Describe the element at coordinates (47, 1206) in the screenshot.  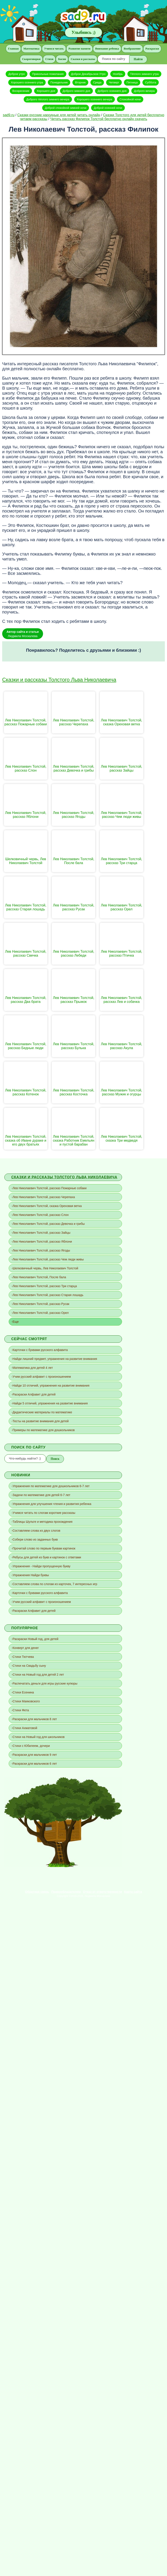
I see `Лев Николаевич Толстой, сказка Ореховая ветка` at that location.